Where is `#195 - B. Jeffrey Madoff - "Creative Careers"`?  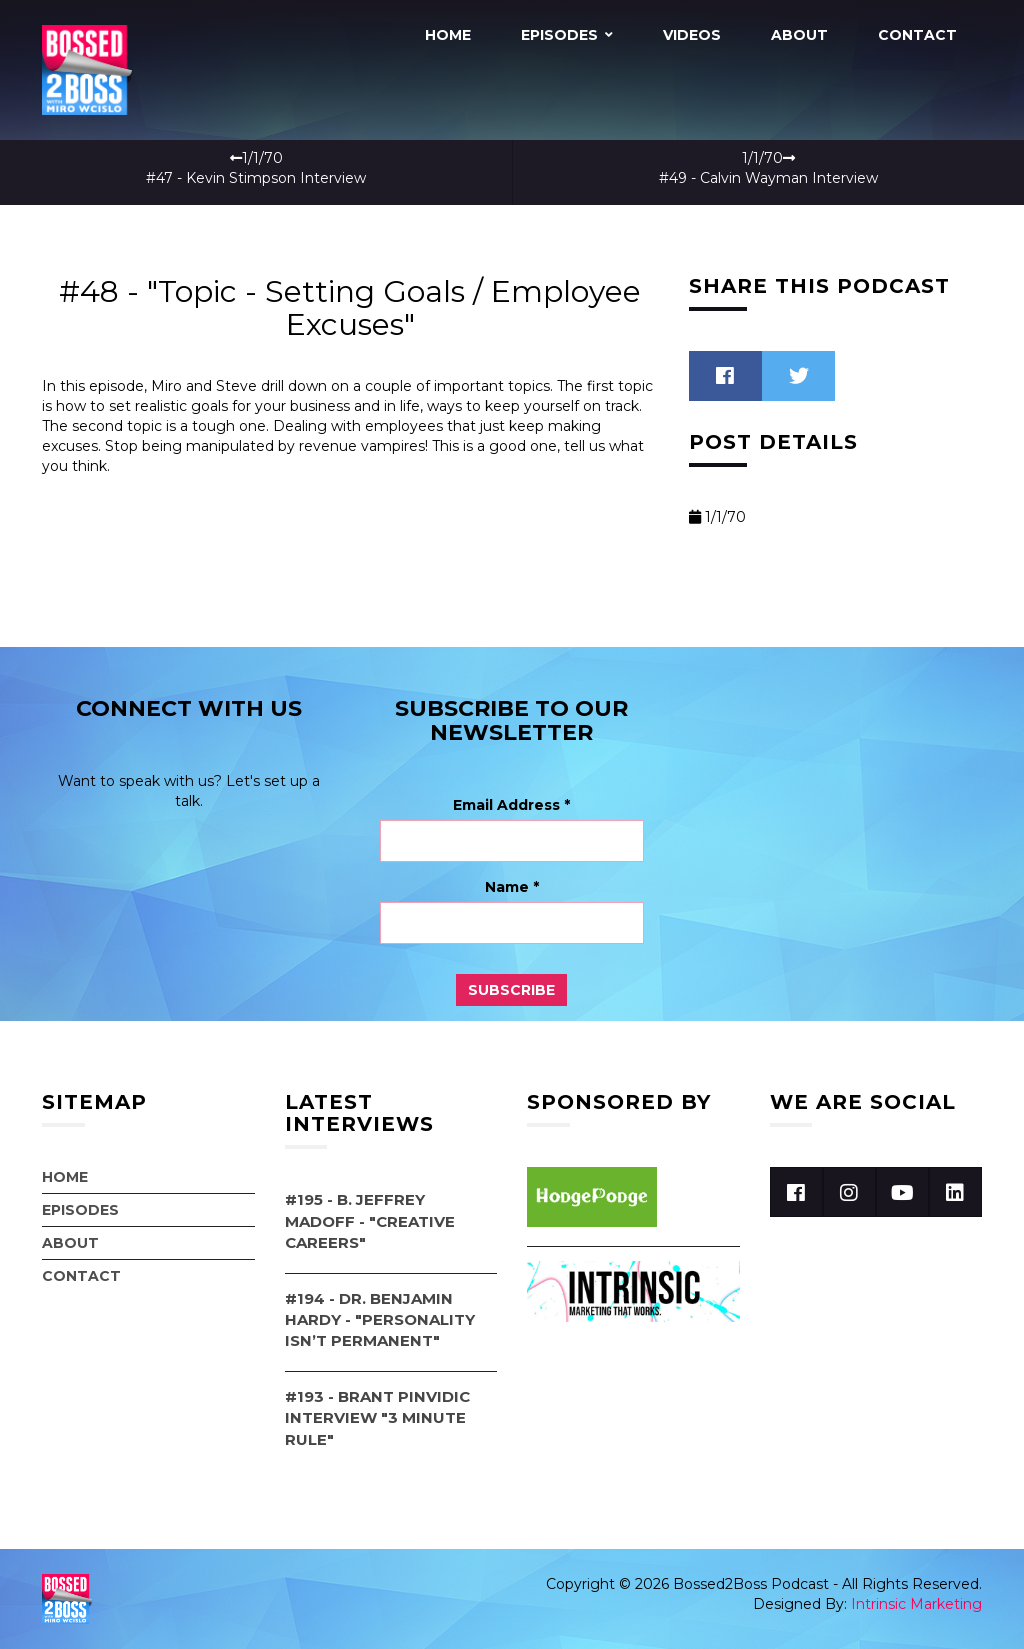 #195 - B. Jeffrey Madoff - "Creative Careers" is located at coordinates (370, 1221).